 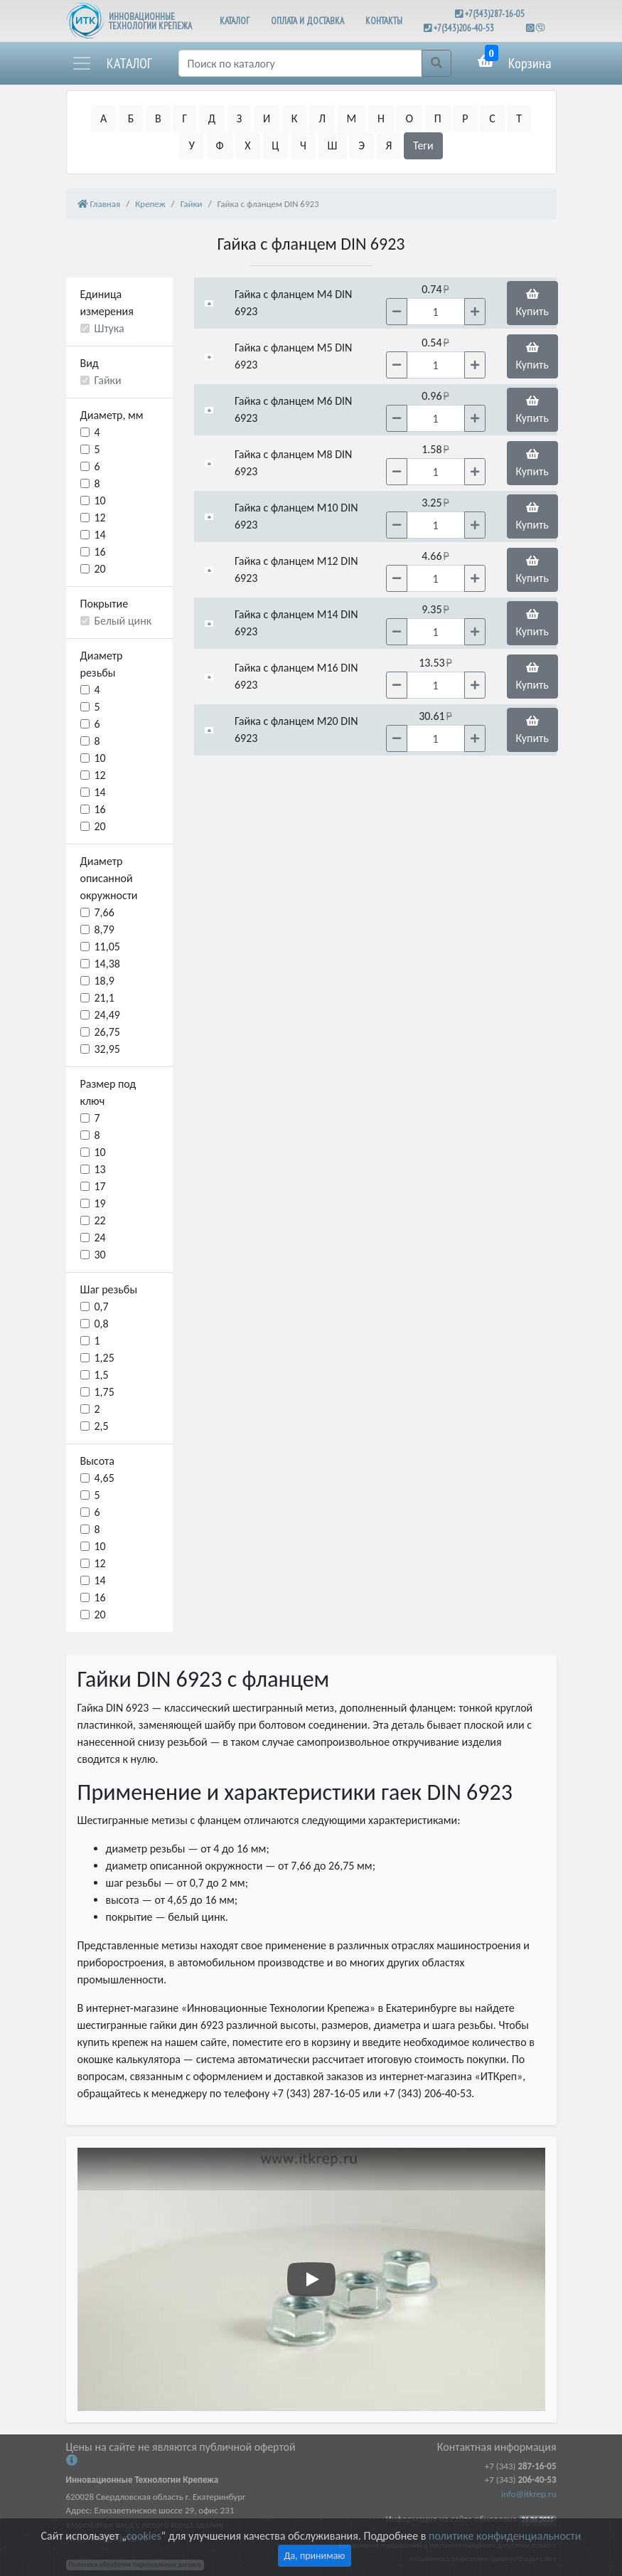 What do you see at coordinates (361, 145) in the screenshot?
I see `Э [button]` at bounding box center [361, 145].